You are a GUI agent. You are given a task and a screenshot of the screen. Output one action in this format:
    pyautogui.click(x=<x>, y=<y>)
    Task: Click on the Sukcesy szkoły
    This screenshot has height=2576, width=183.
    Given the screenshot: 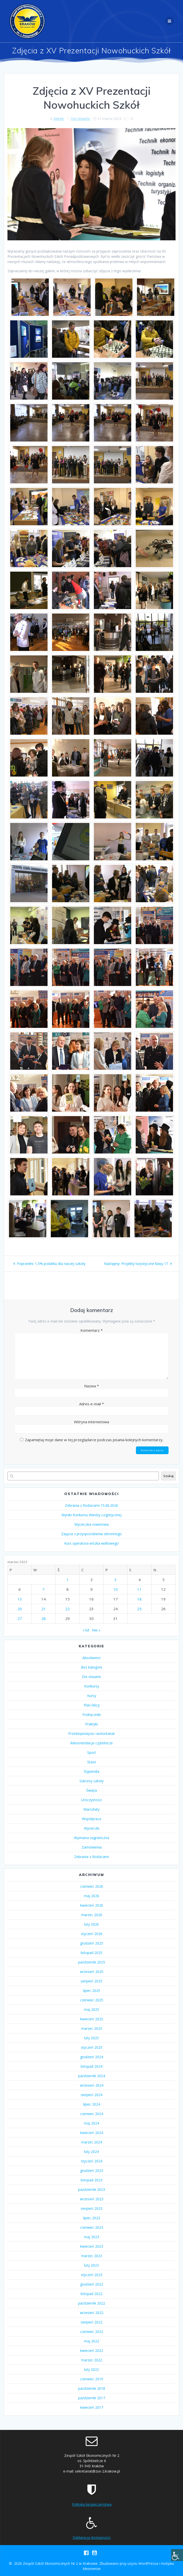 What is the action you would take?
    pyautogui.click(x=91, y=1780)
    